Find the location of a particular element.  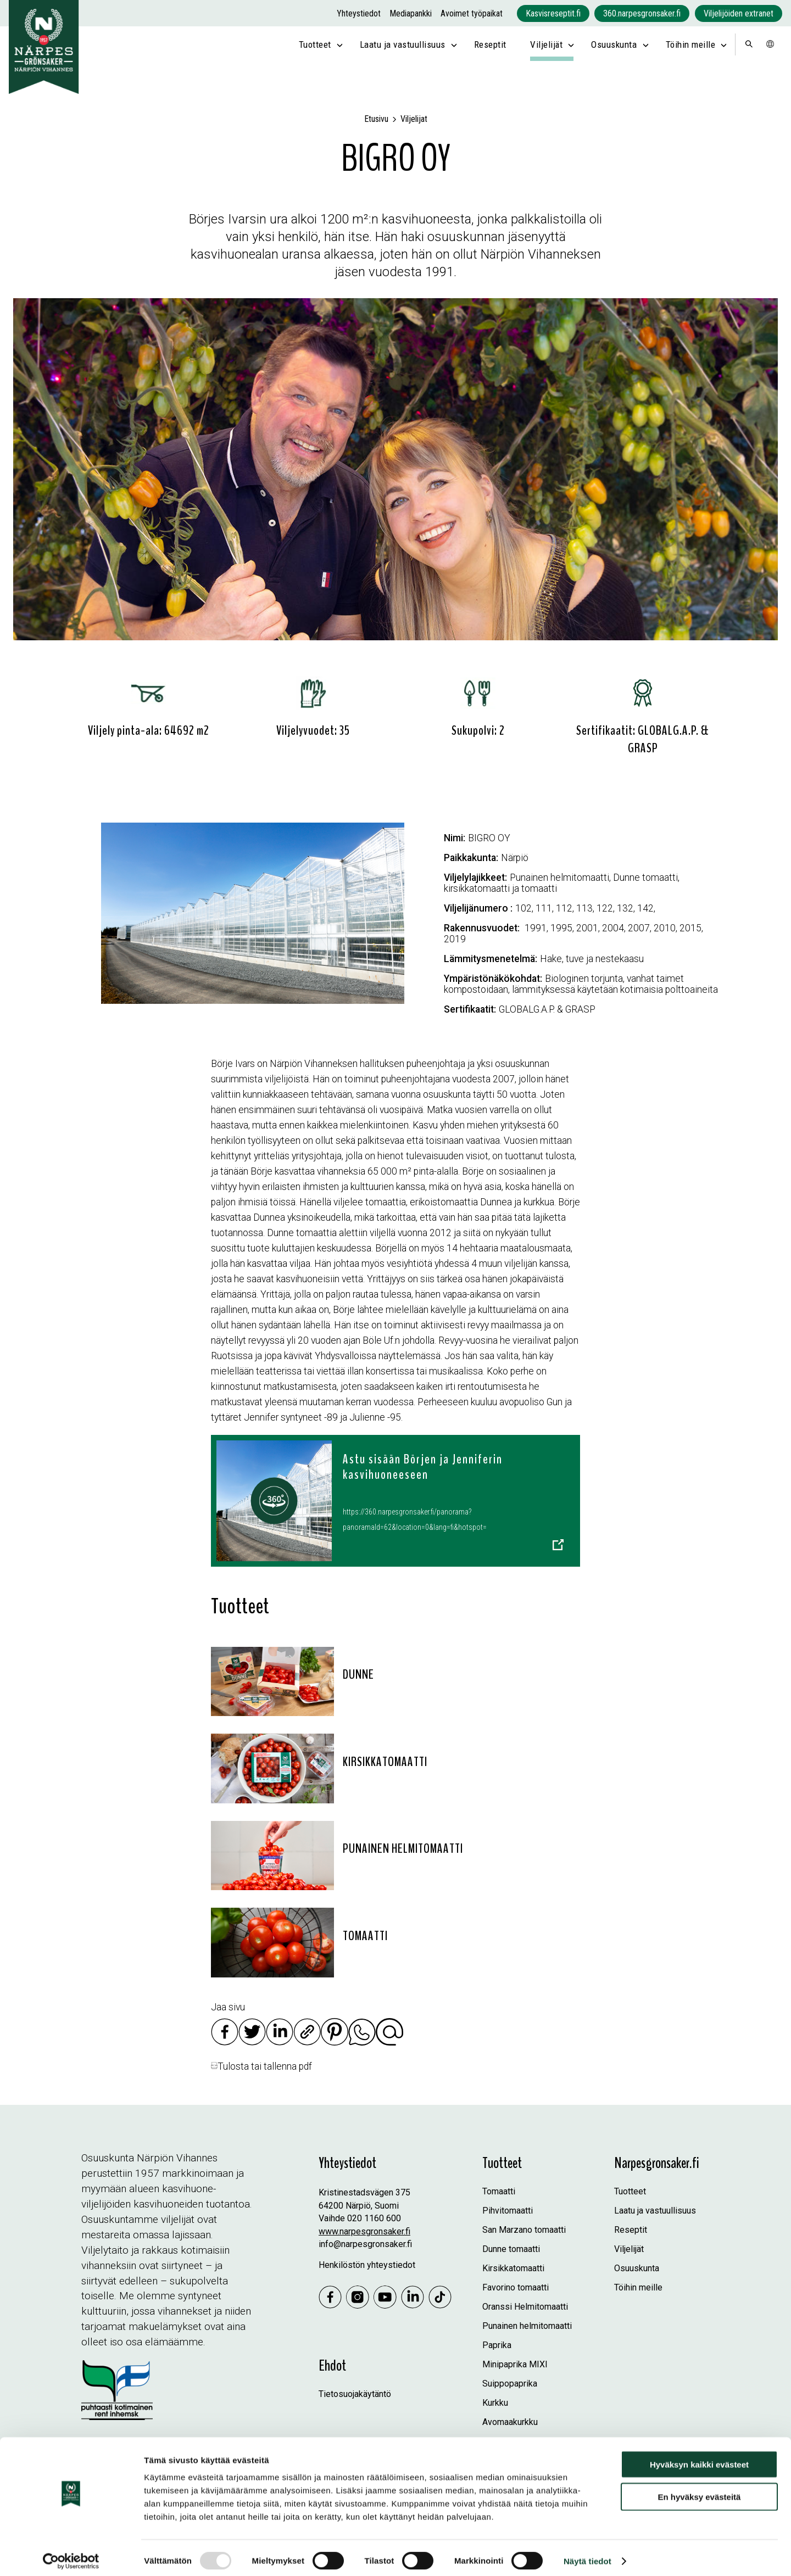

Viljelijät is located at coordinates (546, 44).